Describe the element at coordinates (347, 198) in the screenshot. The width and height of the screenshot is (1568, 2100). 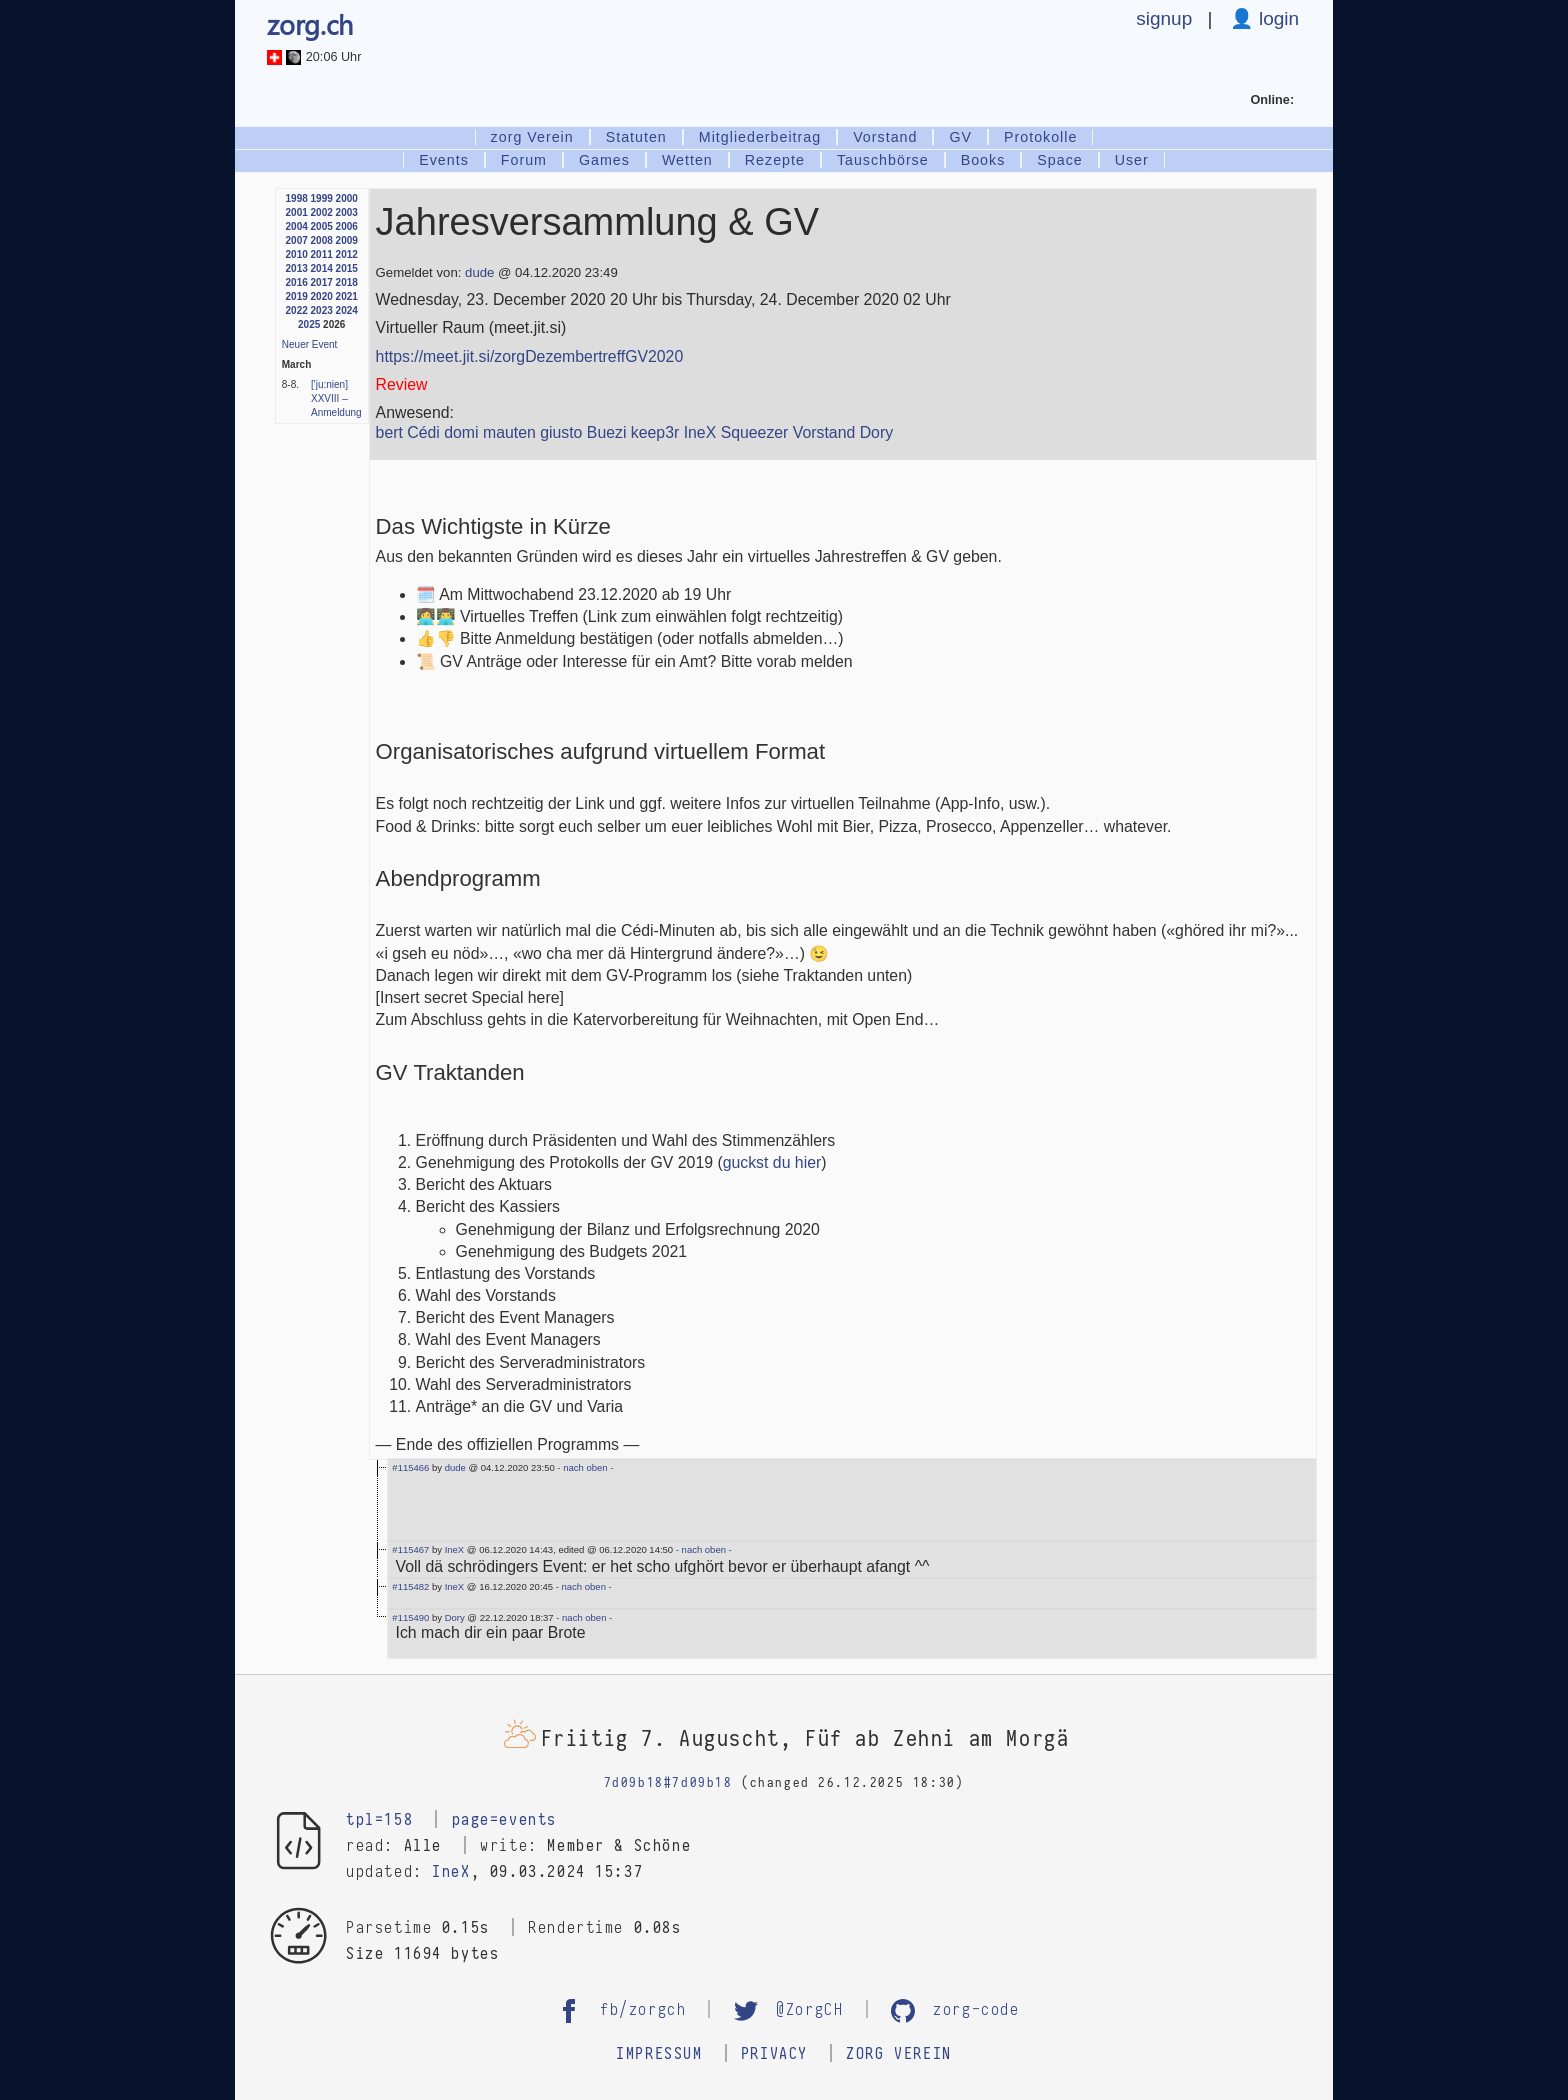
I see `2000` at that location.